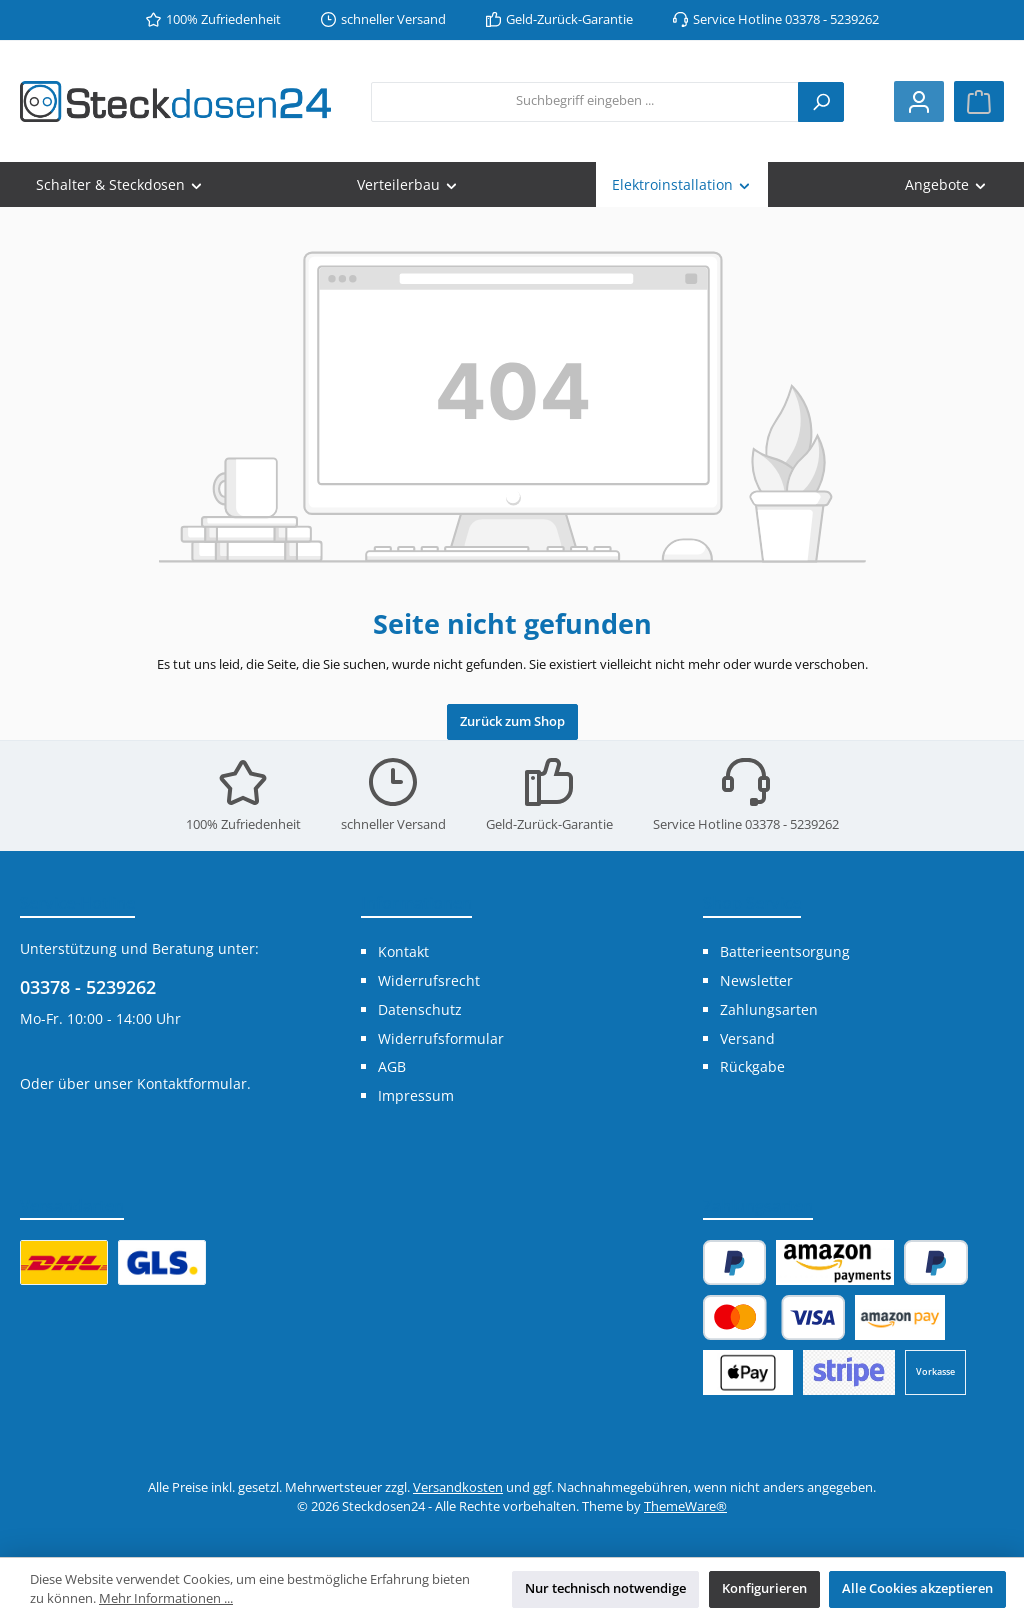 This screenshot has width=1024, height=1621. I want to click on Zurück zum Shop, so click(512, 721).